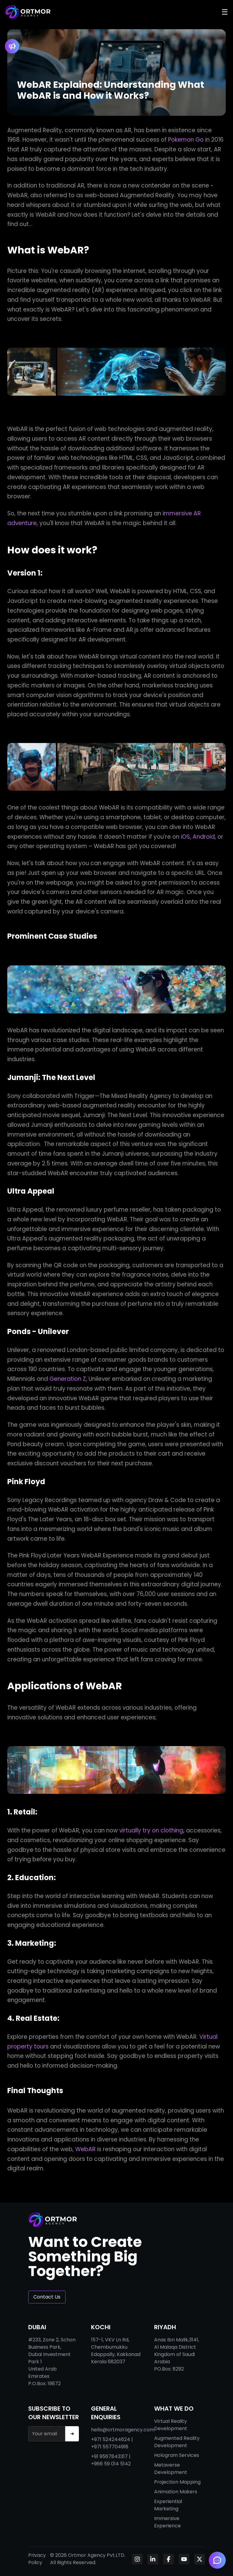 The image size is (233, 2576). Describe the element at coordinates (111, 2463) in the screenshot. I see `+966 59 014 5142` at that location.